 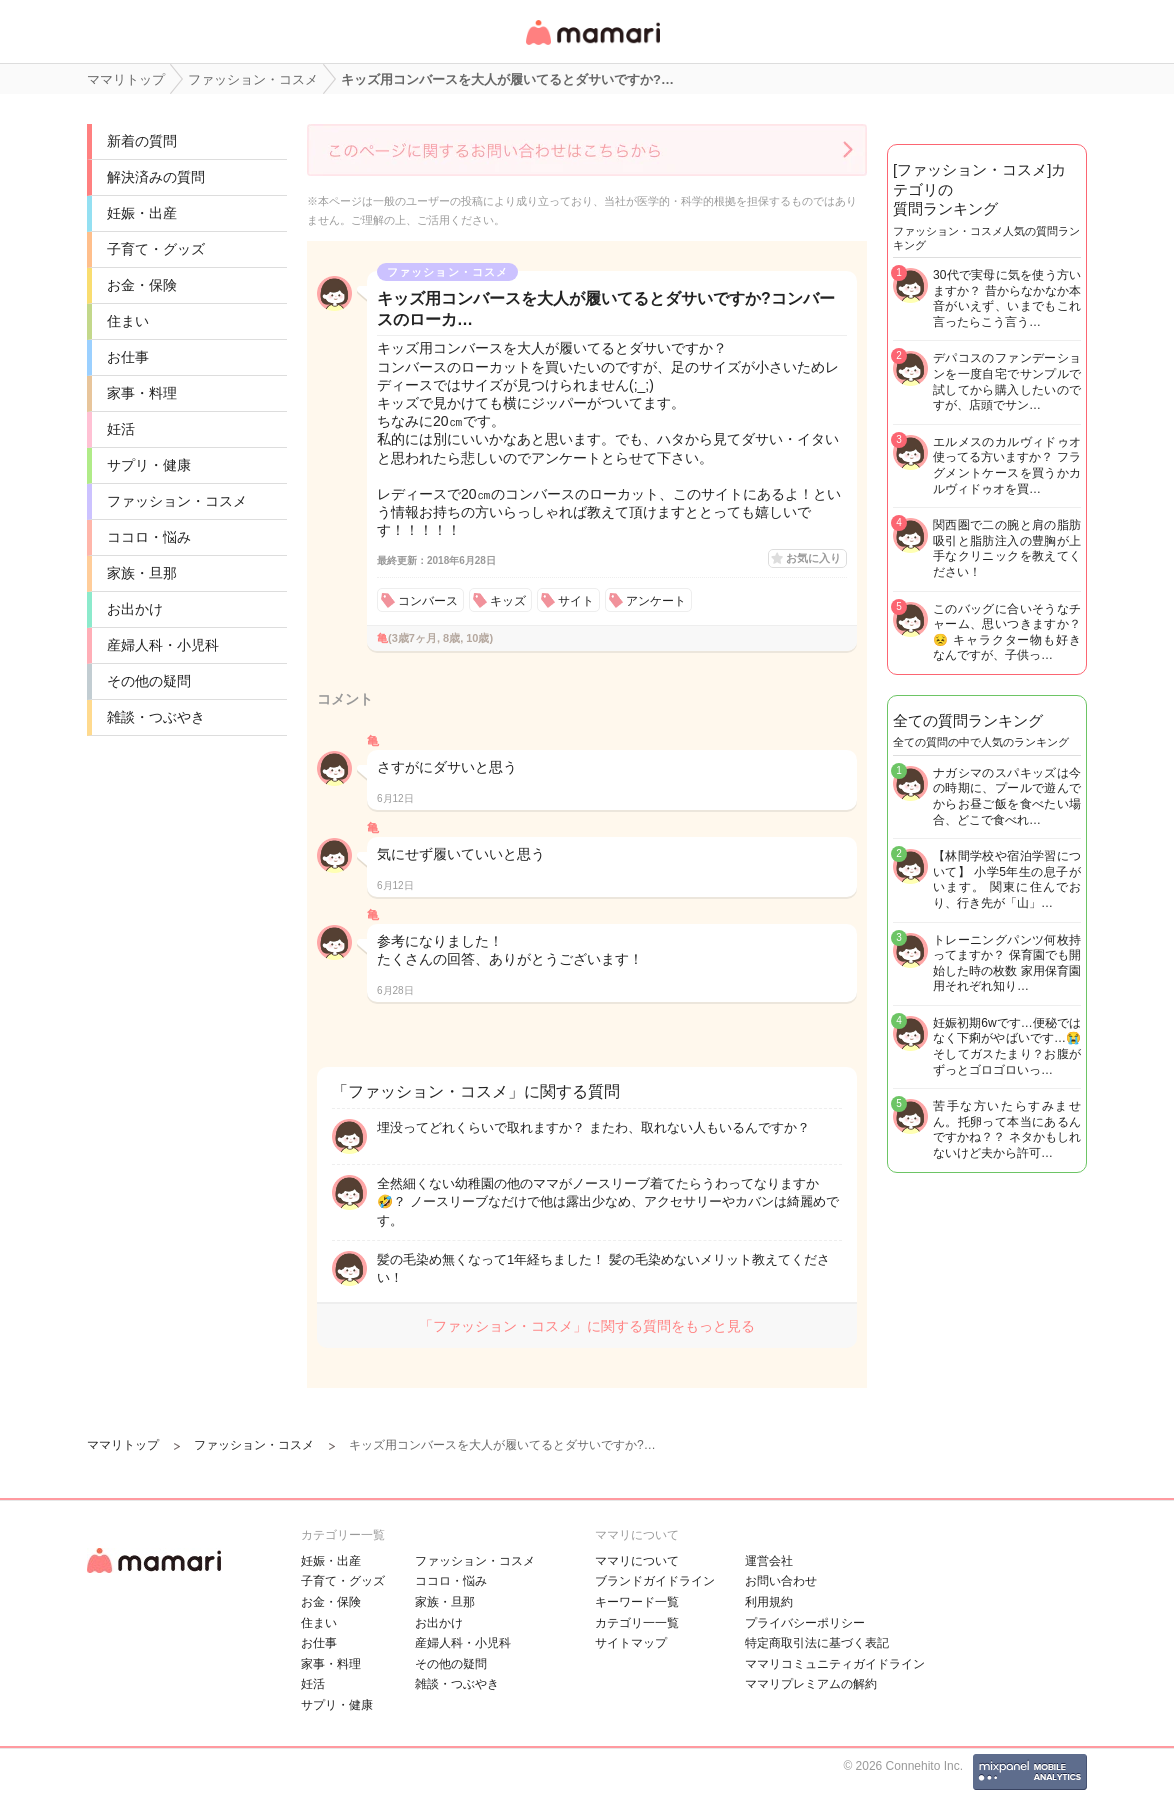 What do you see at coordinates (631, 1643) in the screenshot?
I see `サイトマップ` at bounding box center [631, 1643].